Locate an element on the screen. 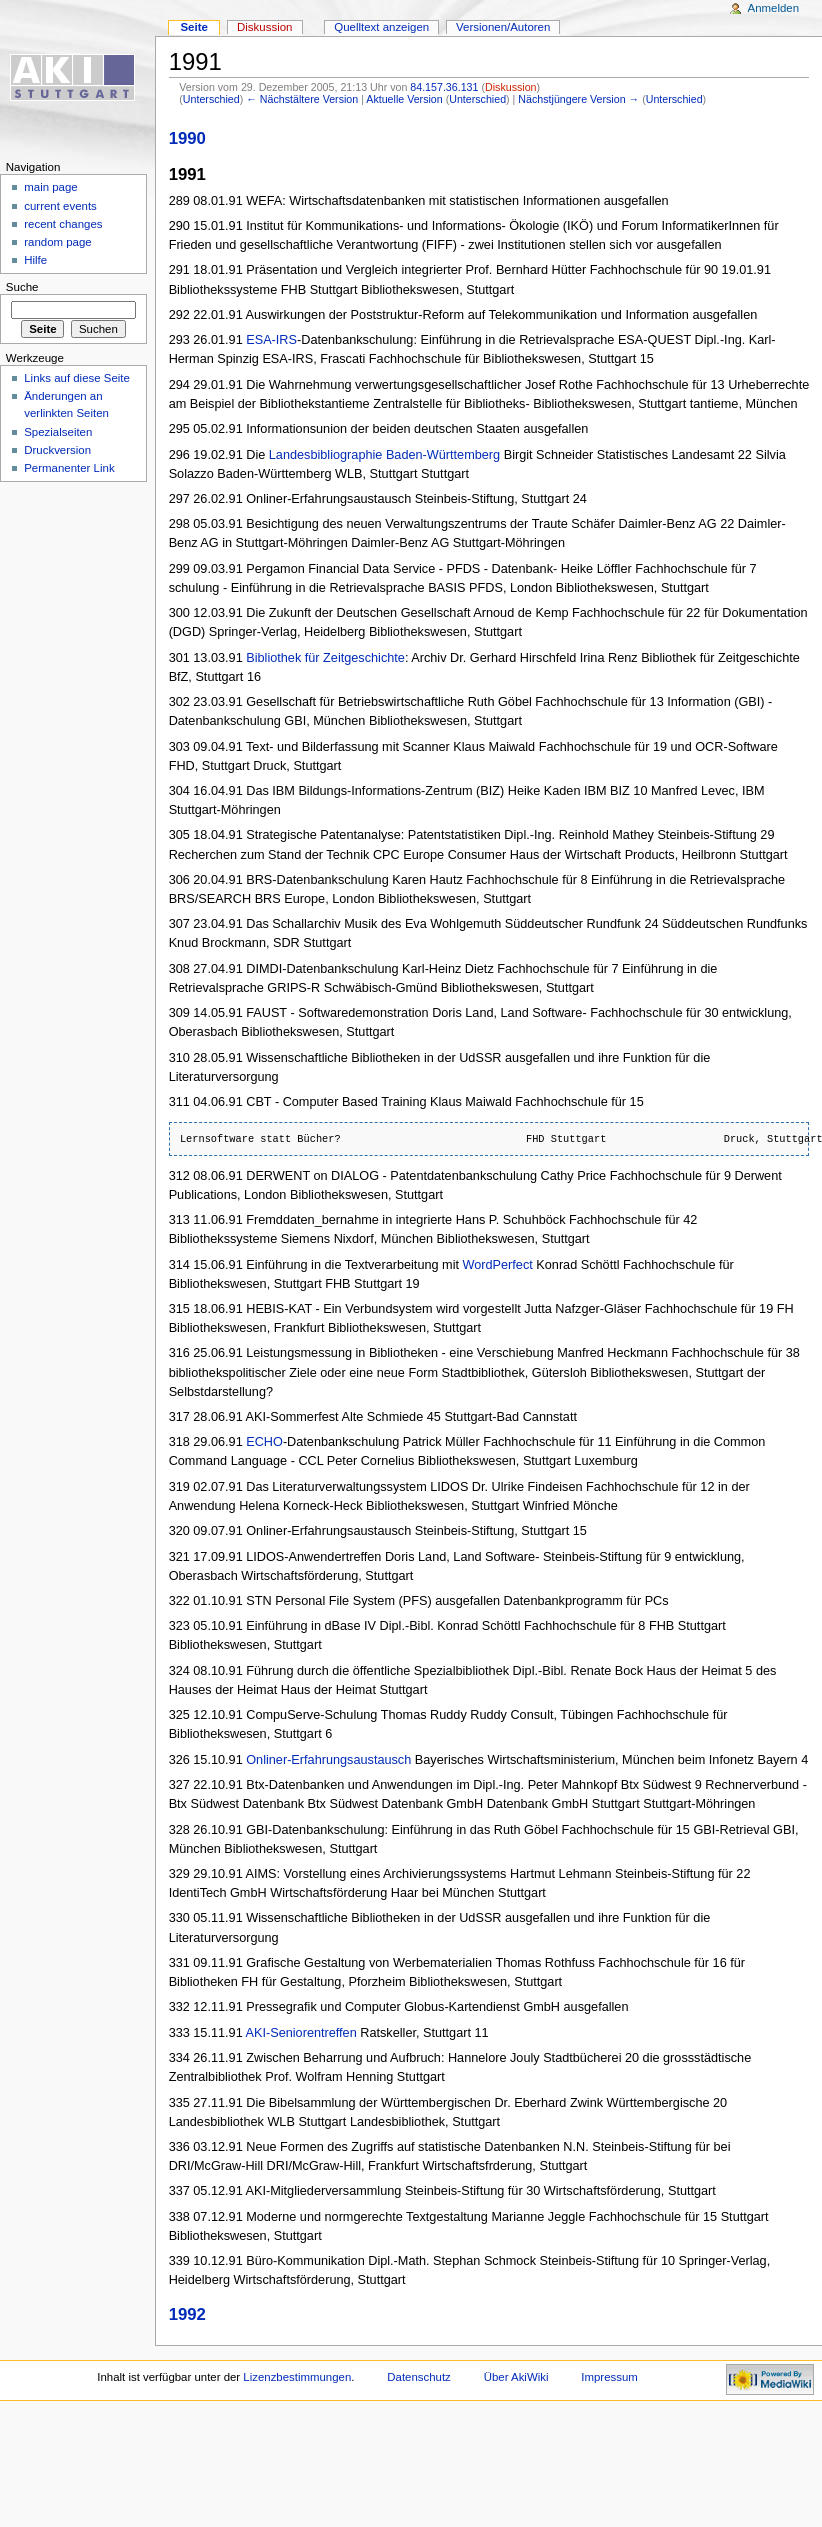 The width and height of the screenshot is (822, 2527). Permanenter Link is located at coordinates (69, 468).